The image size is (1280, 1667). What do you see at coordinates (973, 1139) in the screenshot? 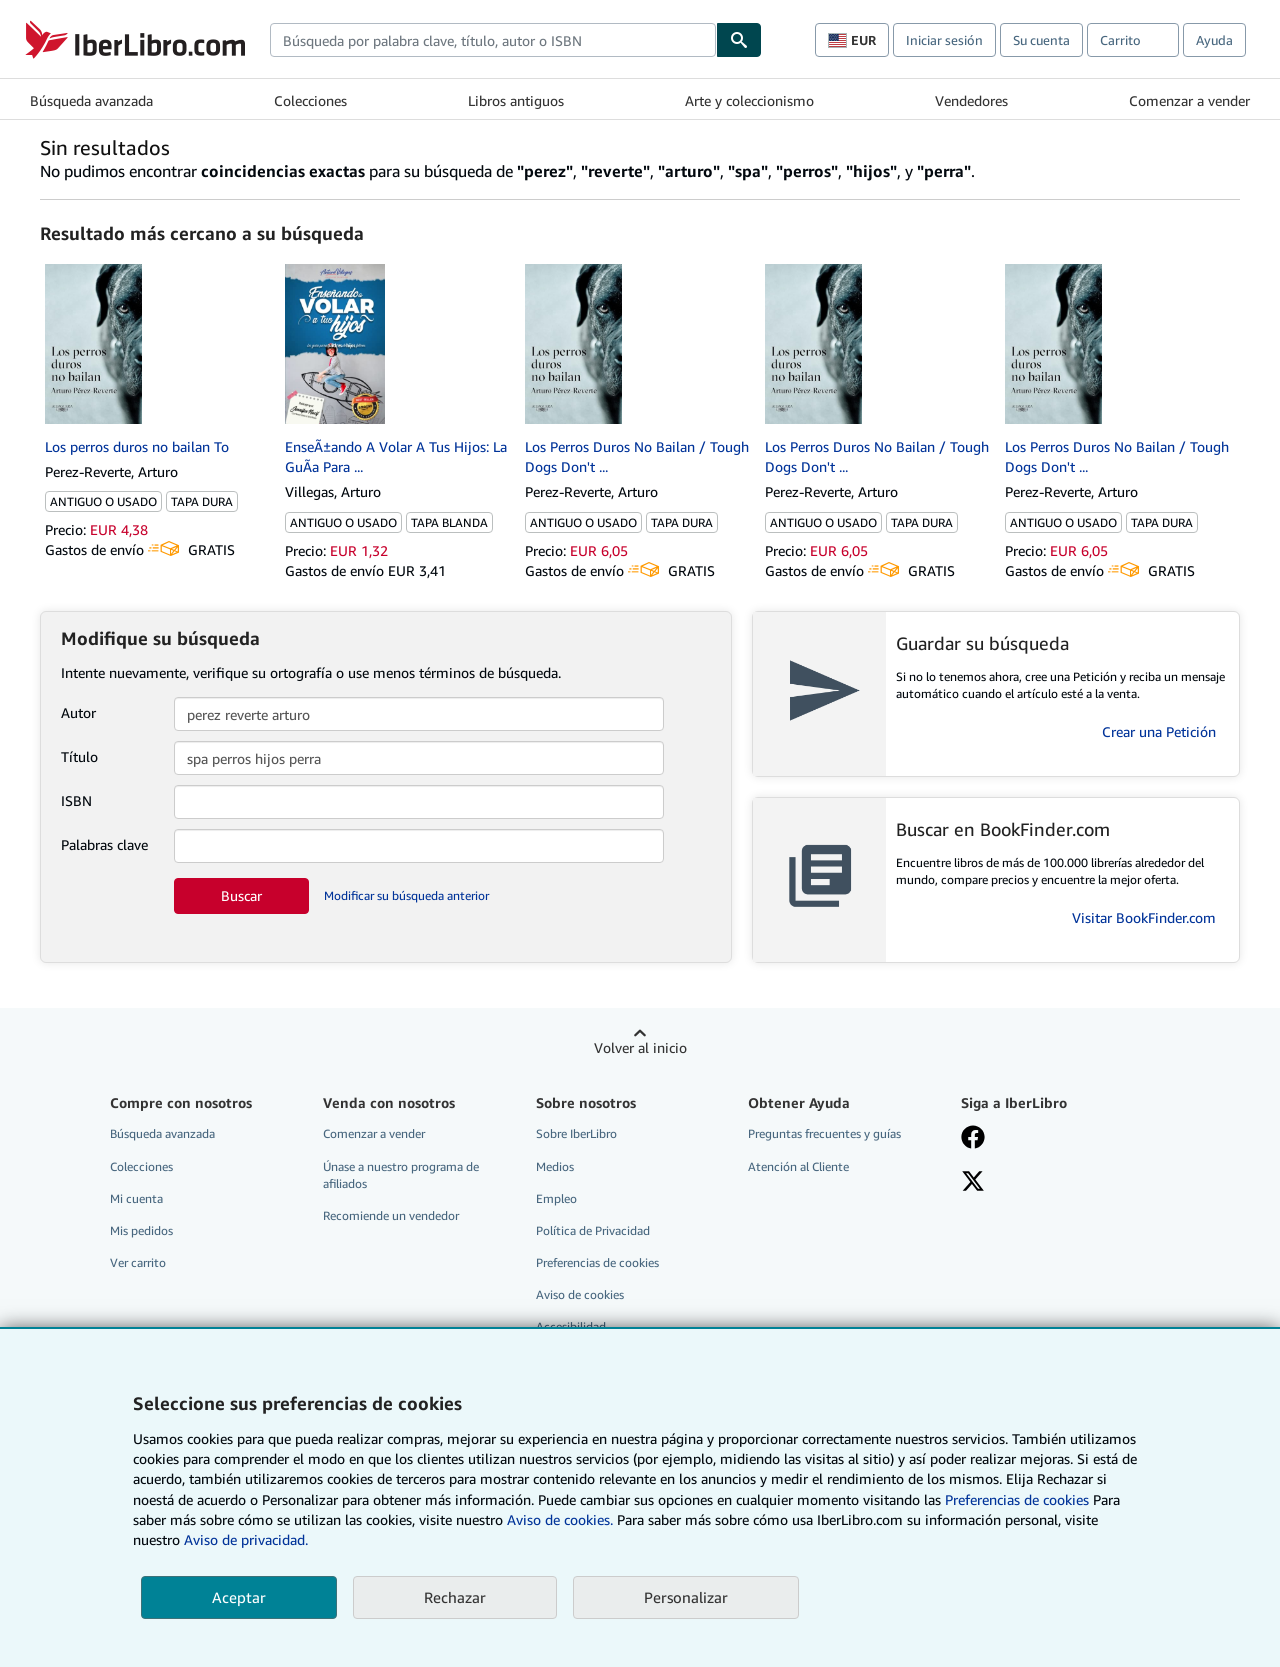
I see `[Síganos en Facebook]` at bounding box center [973, 1139].